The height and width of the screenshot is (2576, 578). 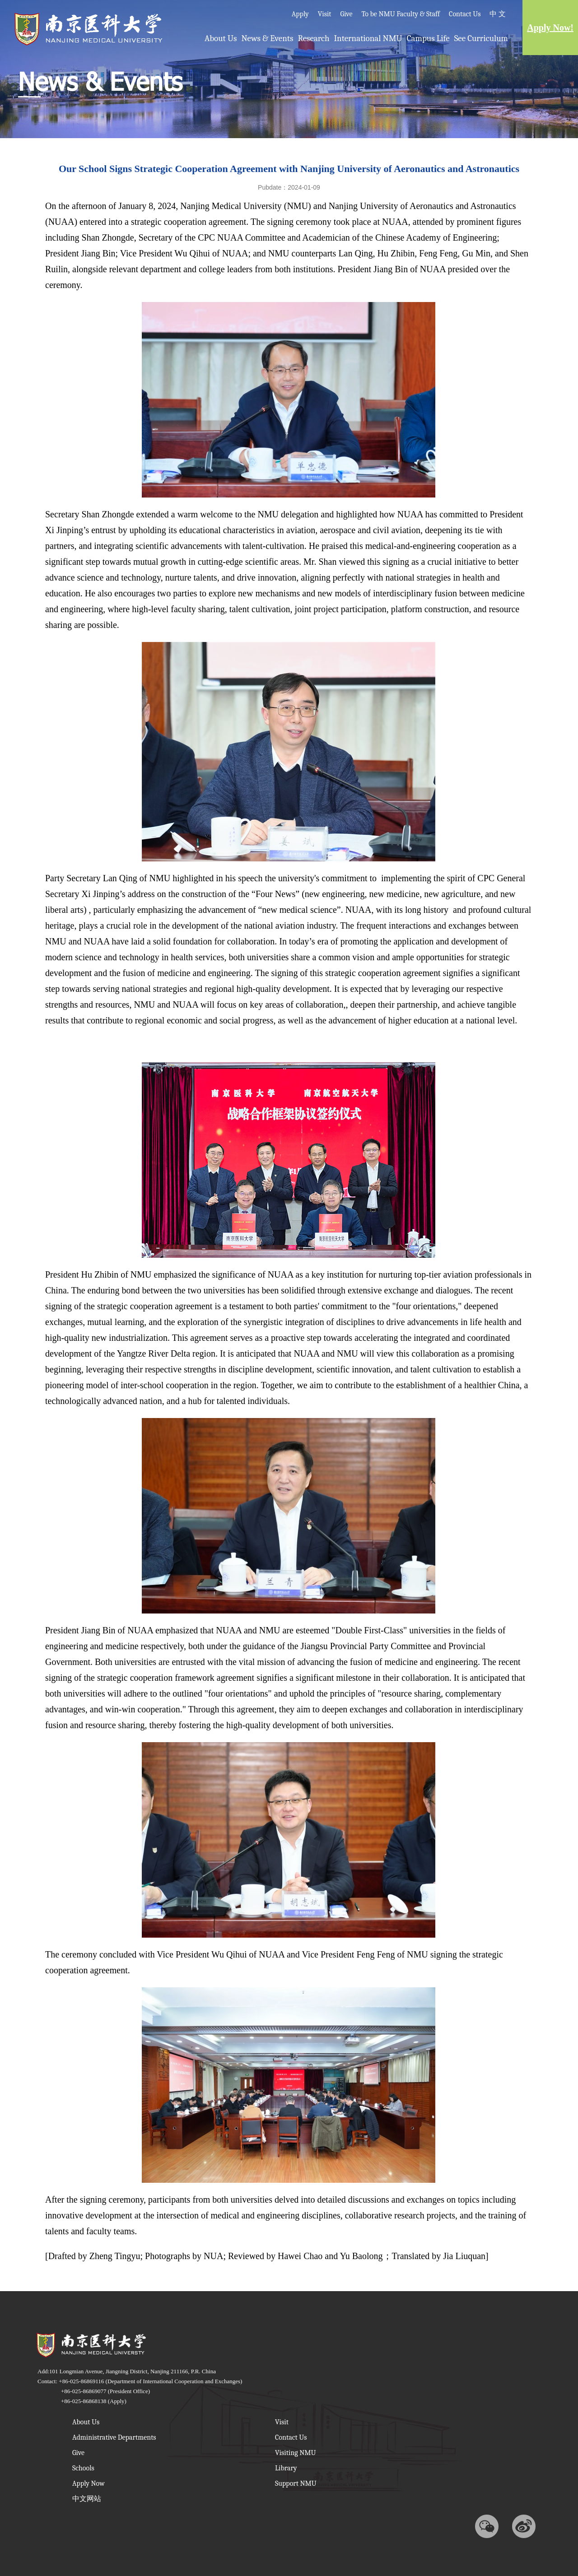 I want to click on Apply Now!, so click(x=550, y=28).